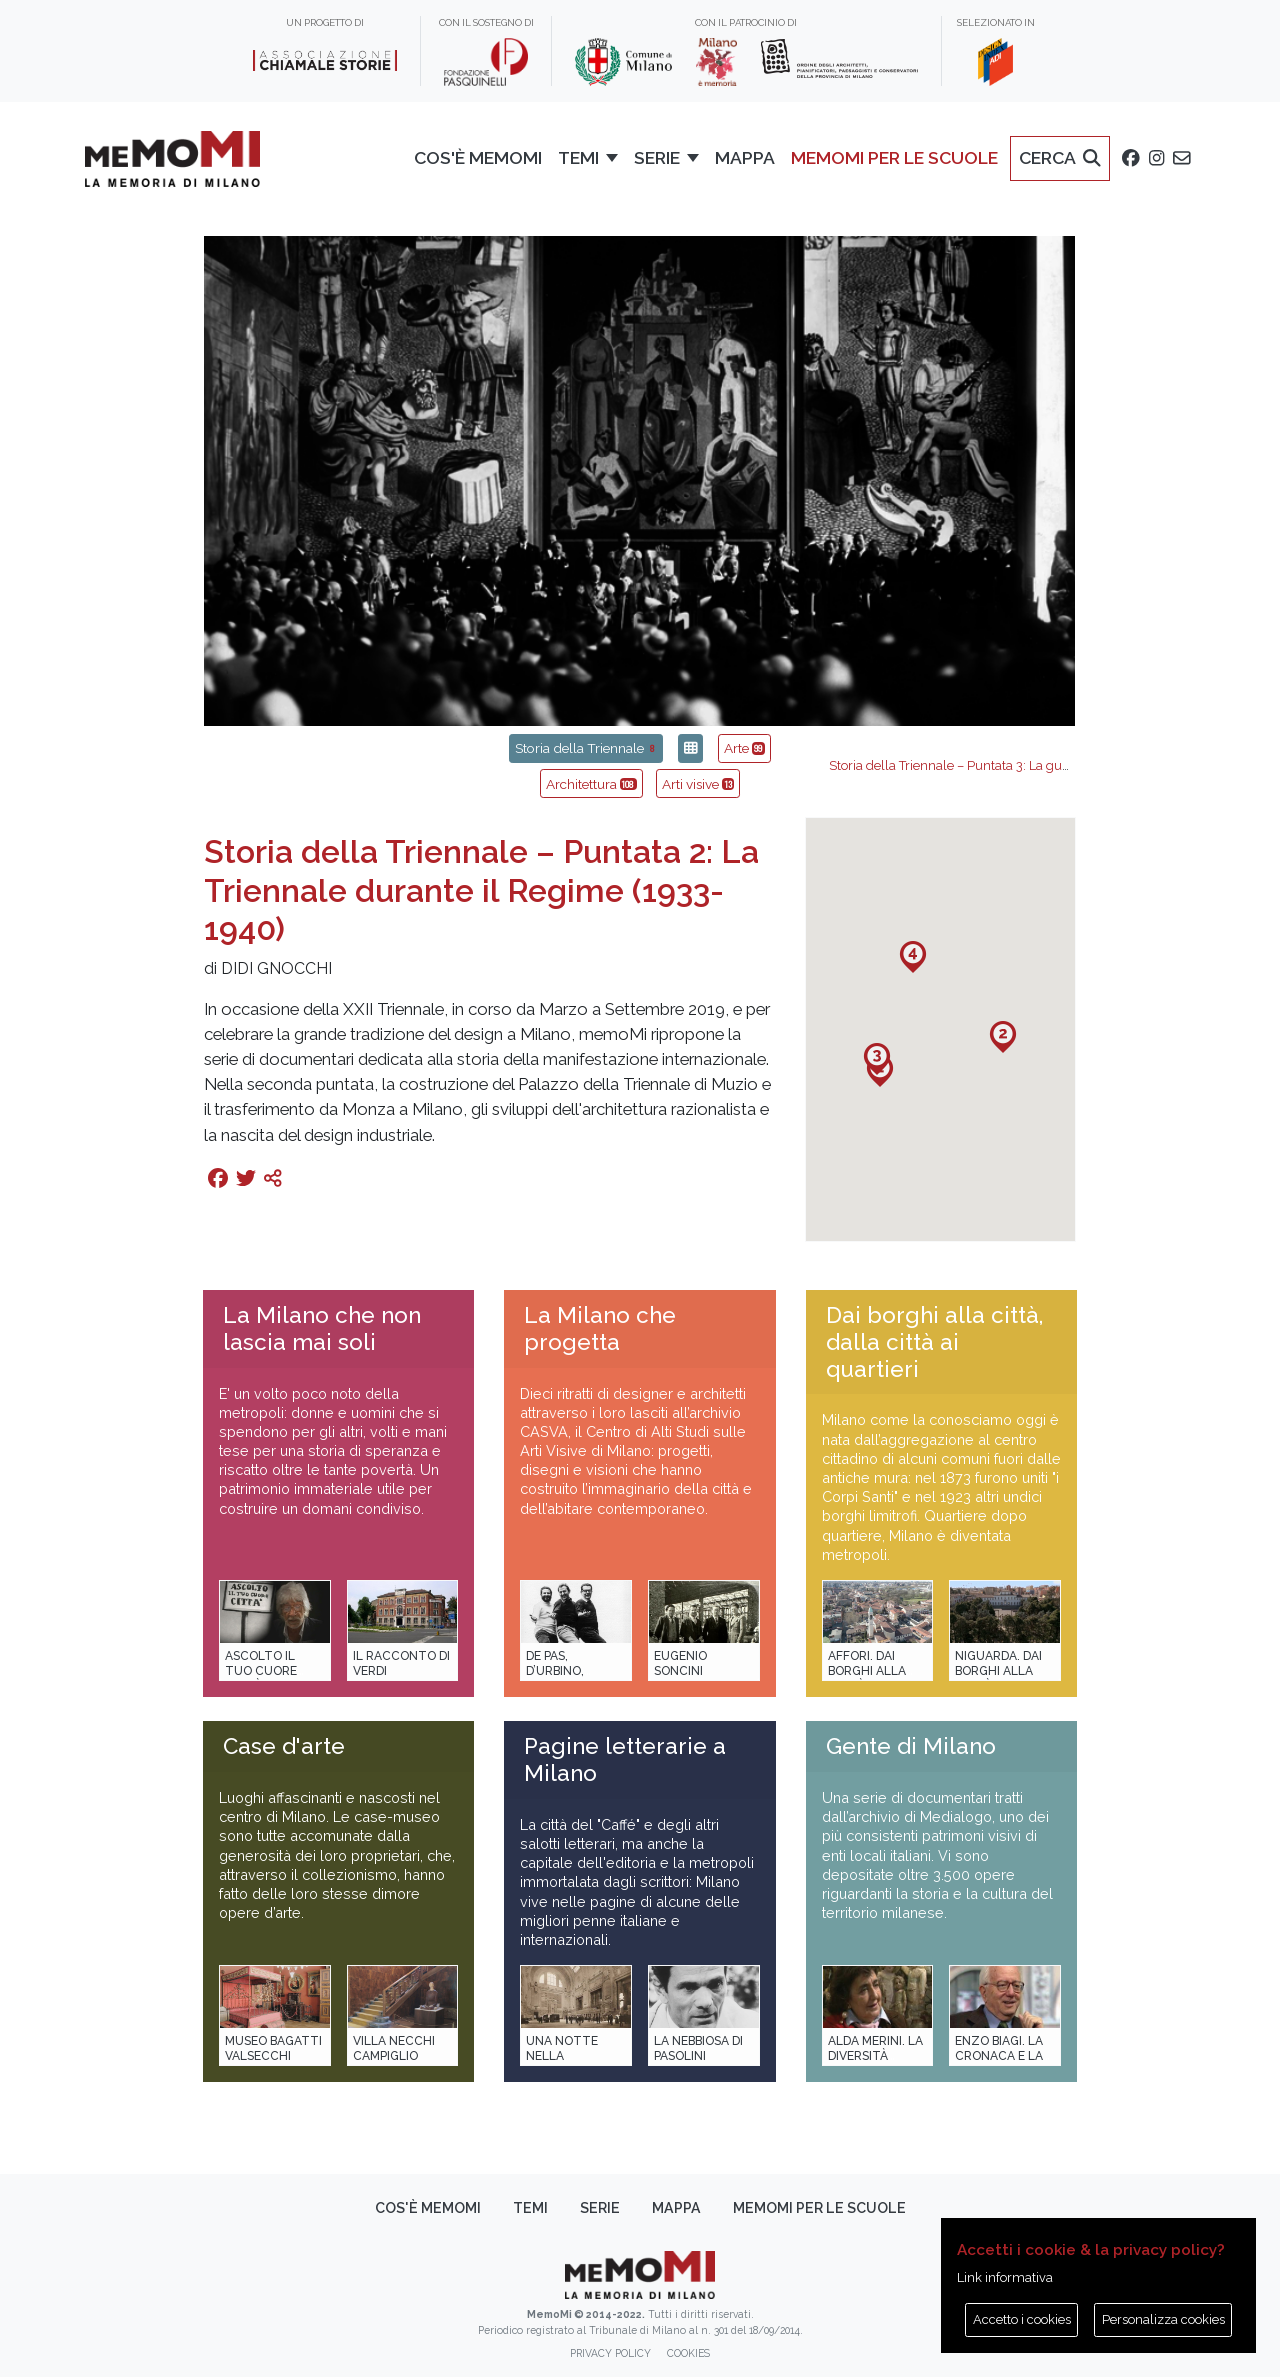  What do you see at coordinates (1022, 2319) in the screenshot?
I see `Accetto i cookies` at bounding box center [1022, 2319].